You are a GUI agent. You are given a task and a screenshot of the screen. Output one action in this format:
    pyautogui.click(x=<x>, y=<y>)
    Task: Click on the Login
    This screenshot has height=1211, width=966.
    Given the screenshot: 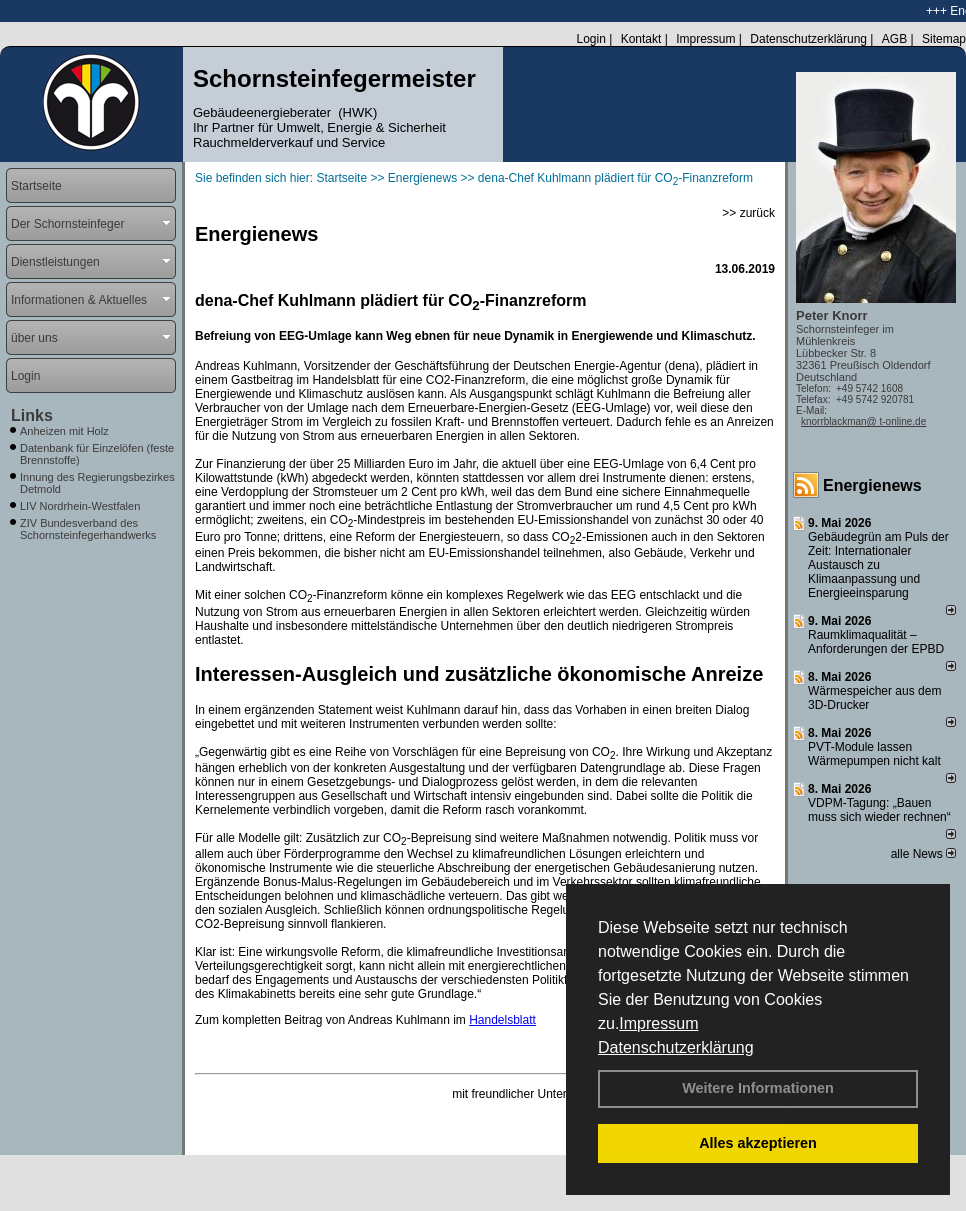 What is the action you would take?
    pyautogui.click(x=590, y=39)
    